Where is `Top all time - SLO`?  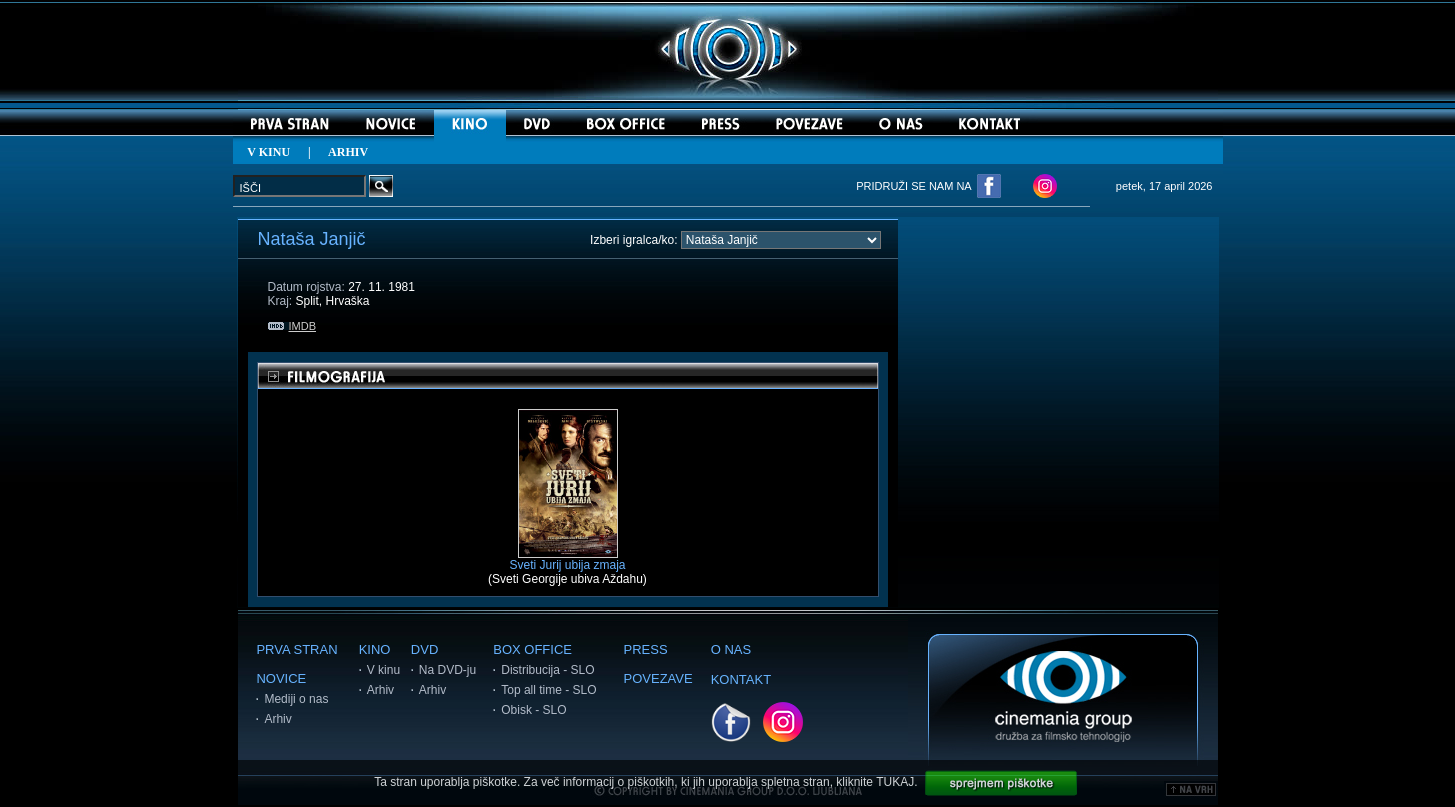
Top all time - SLO is located at coordinates (548, 690).